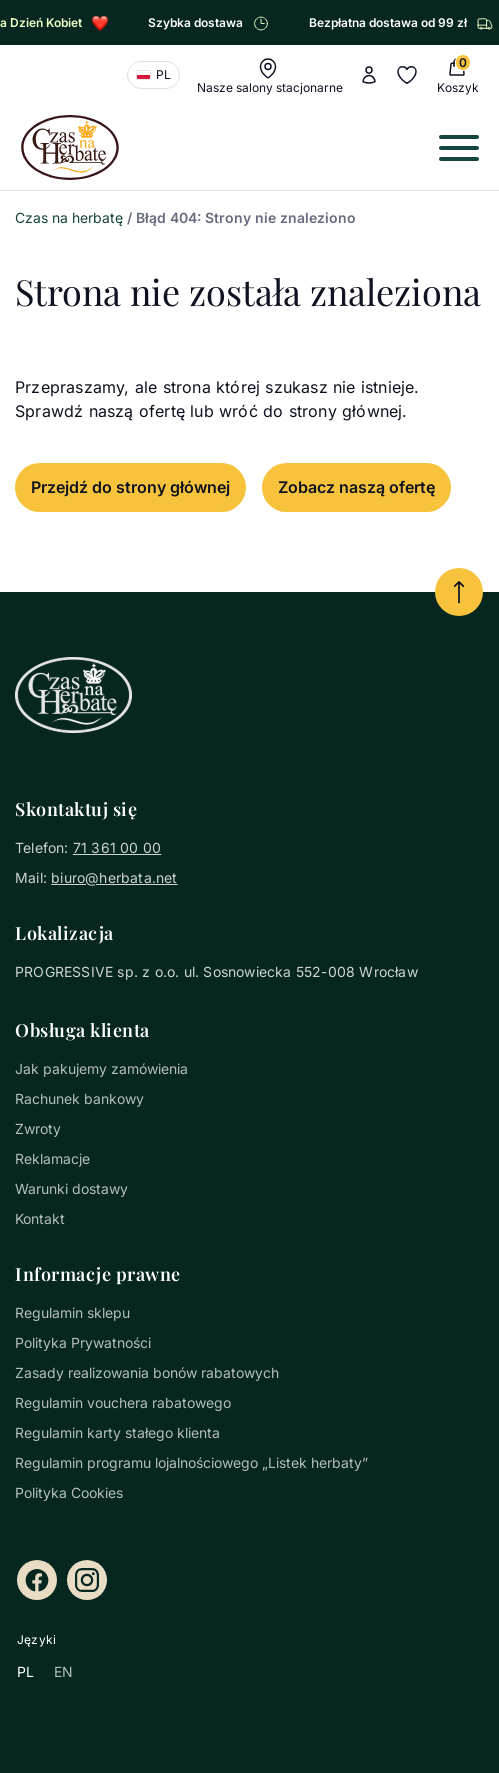 The image size is (499, 1773). I want to click on Kontakt, so click(40, 1218).